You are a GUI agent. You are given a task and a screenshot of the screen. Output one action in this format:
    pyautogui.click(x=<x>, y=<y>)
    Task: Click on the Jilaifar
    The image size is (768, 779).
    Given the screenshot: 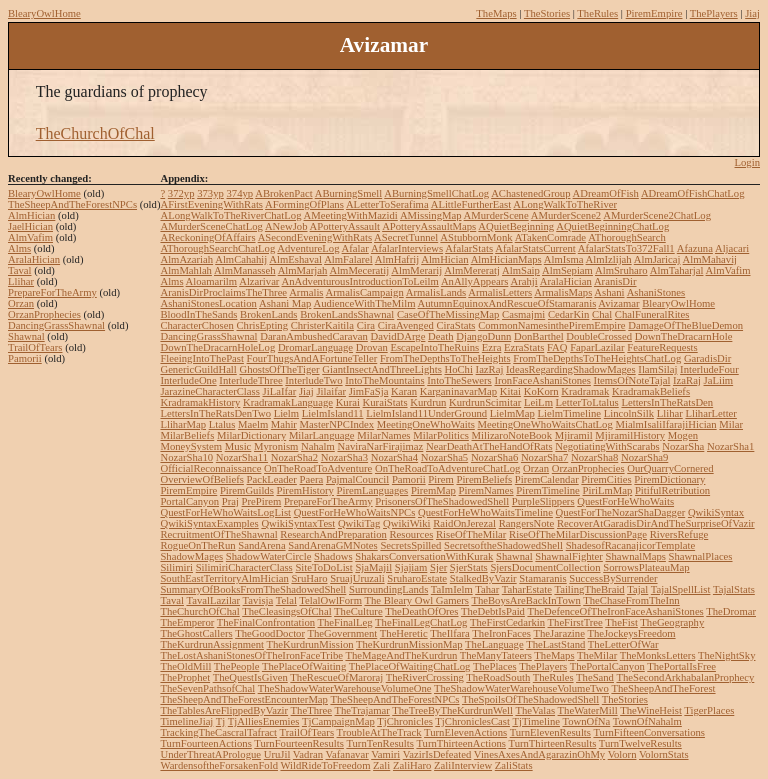 What is the action you would take?
    pyautogui.click(x=331, y=391)
    